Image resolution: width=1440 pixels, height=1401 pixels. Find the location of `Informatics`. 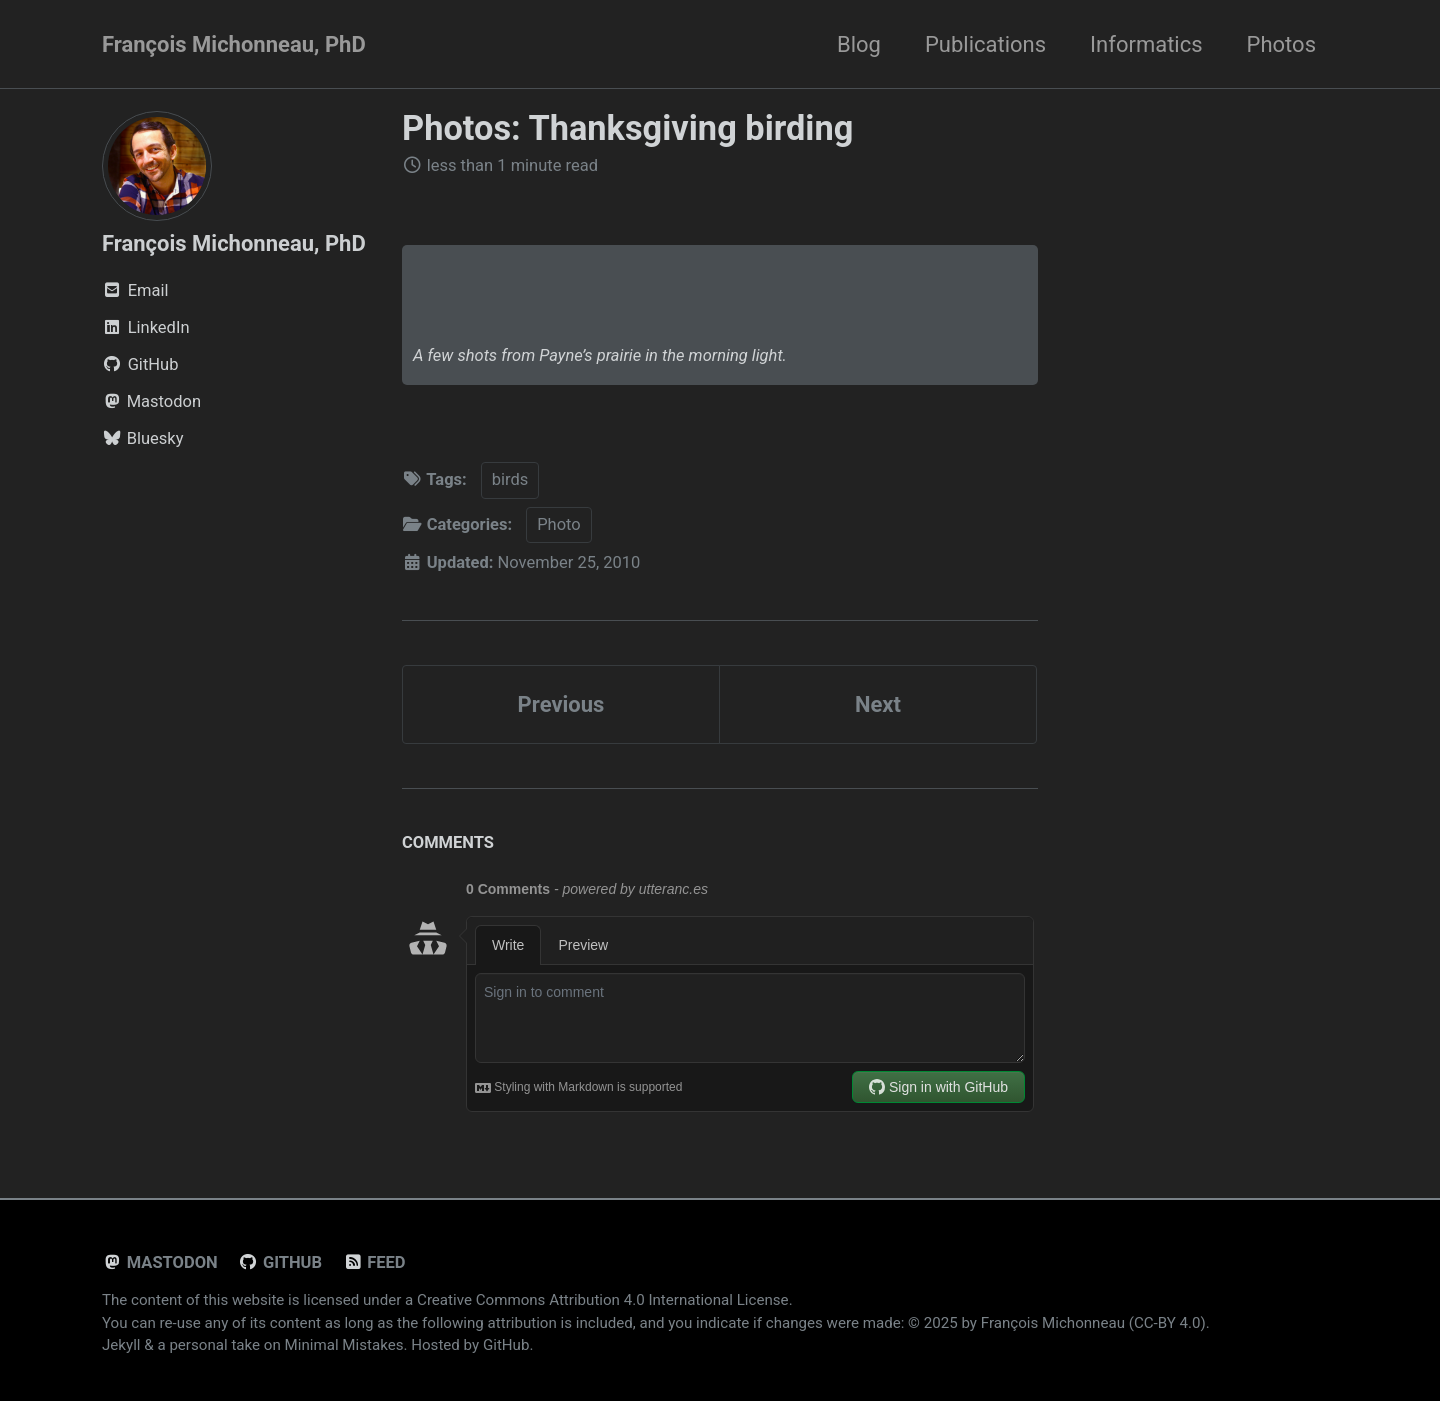

Informatics is located at coordinates (1146, 44).